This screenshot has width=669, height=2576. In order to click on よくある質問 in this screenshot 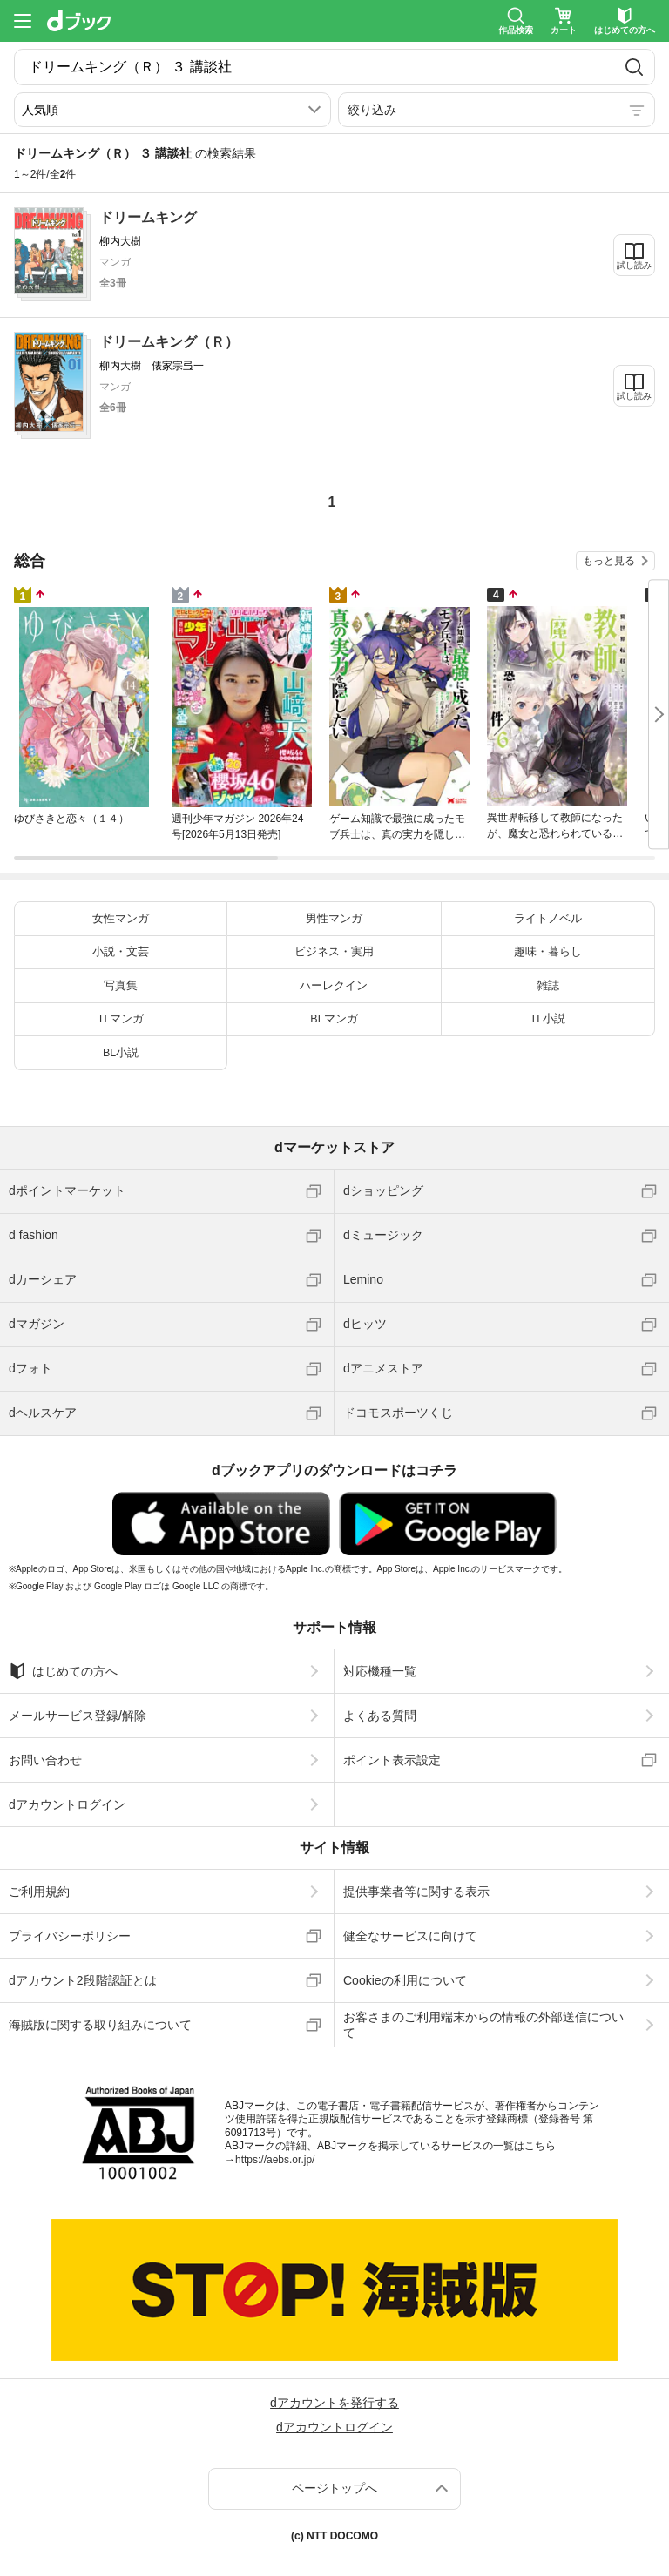, I will do `click(379, 1716)`.